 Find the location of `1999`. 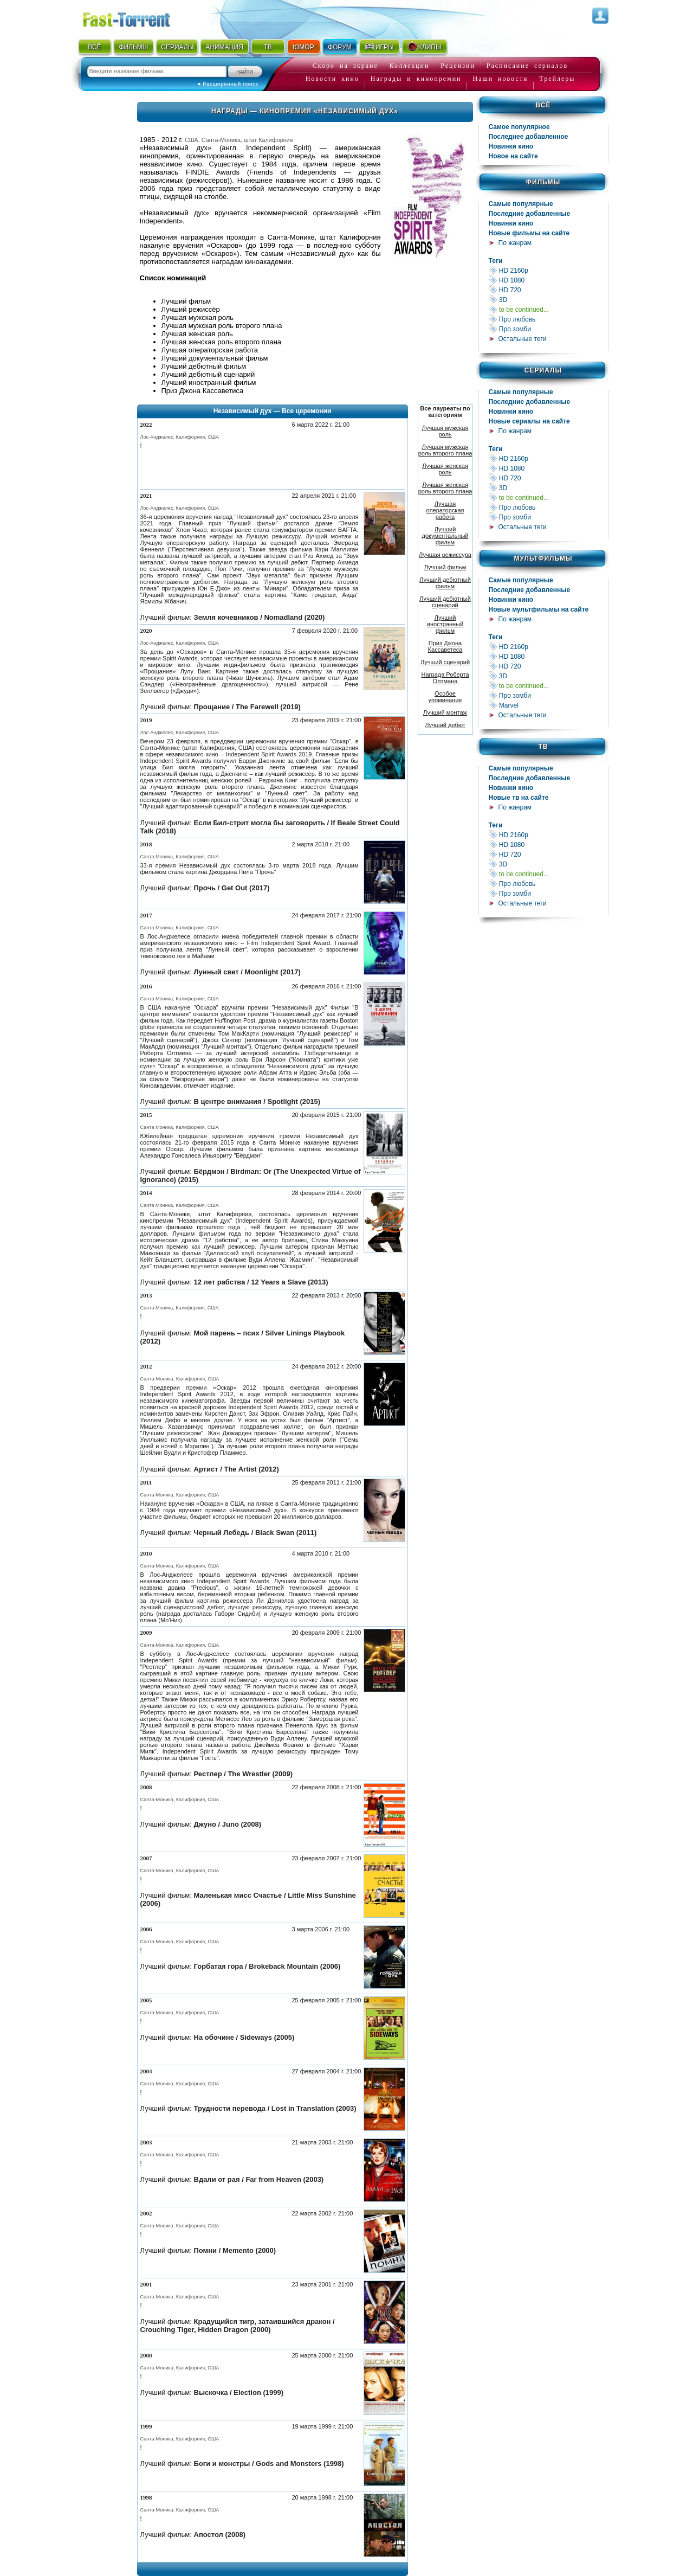

1999 is located at coordinates (146, 2426).